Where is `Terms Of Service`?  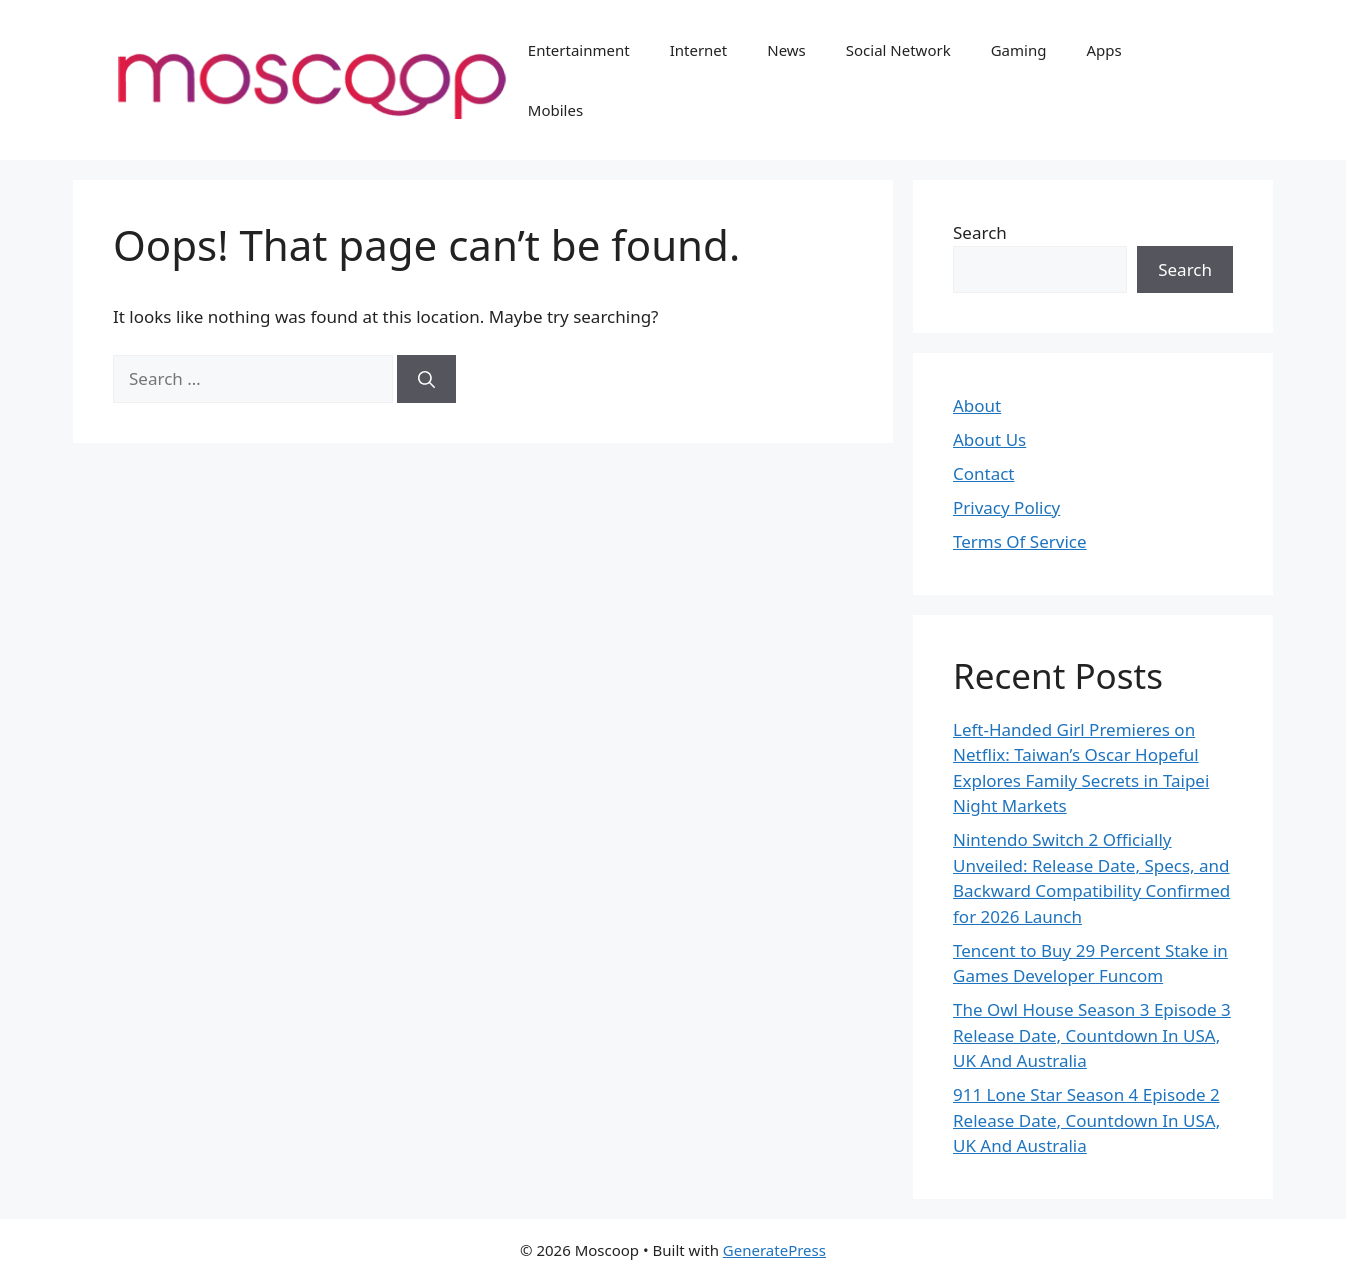 Terms Of Service is located at coordinates (1020, 541).